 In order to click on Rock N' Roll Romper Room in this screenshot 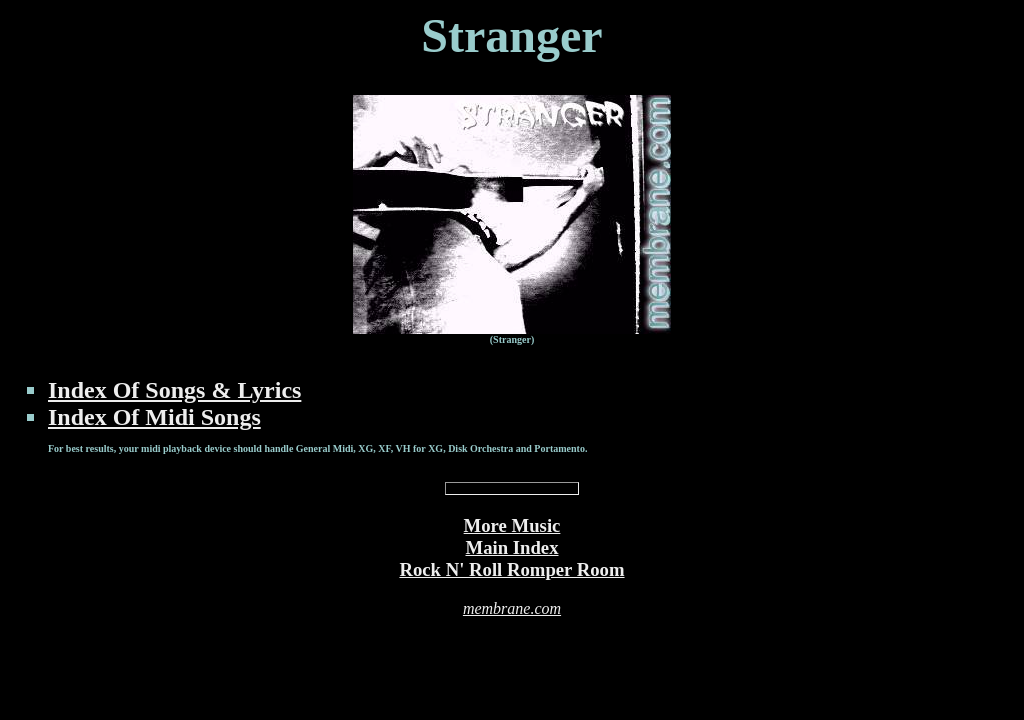, I will do `click(511, 569)`.